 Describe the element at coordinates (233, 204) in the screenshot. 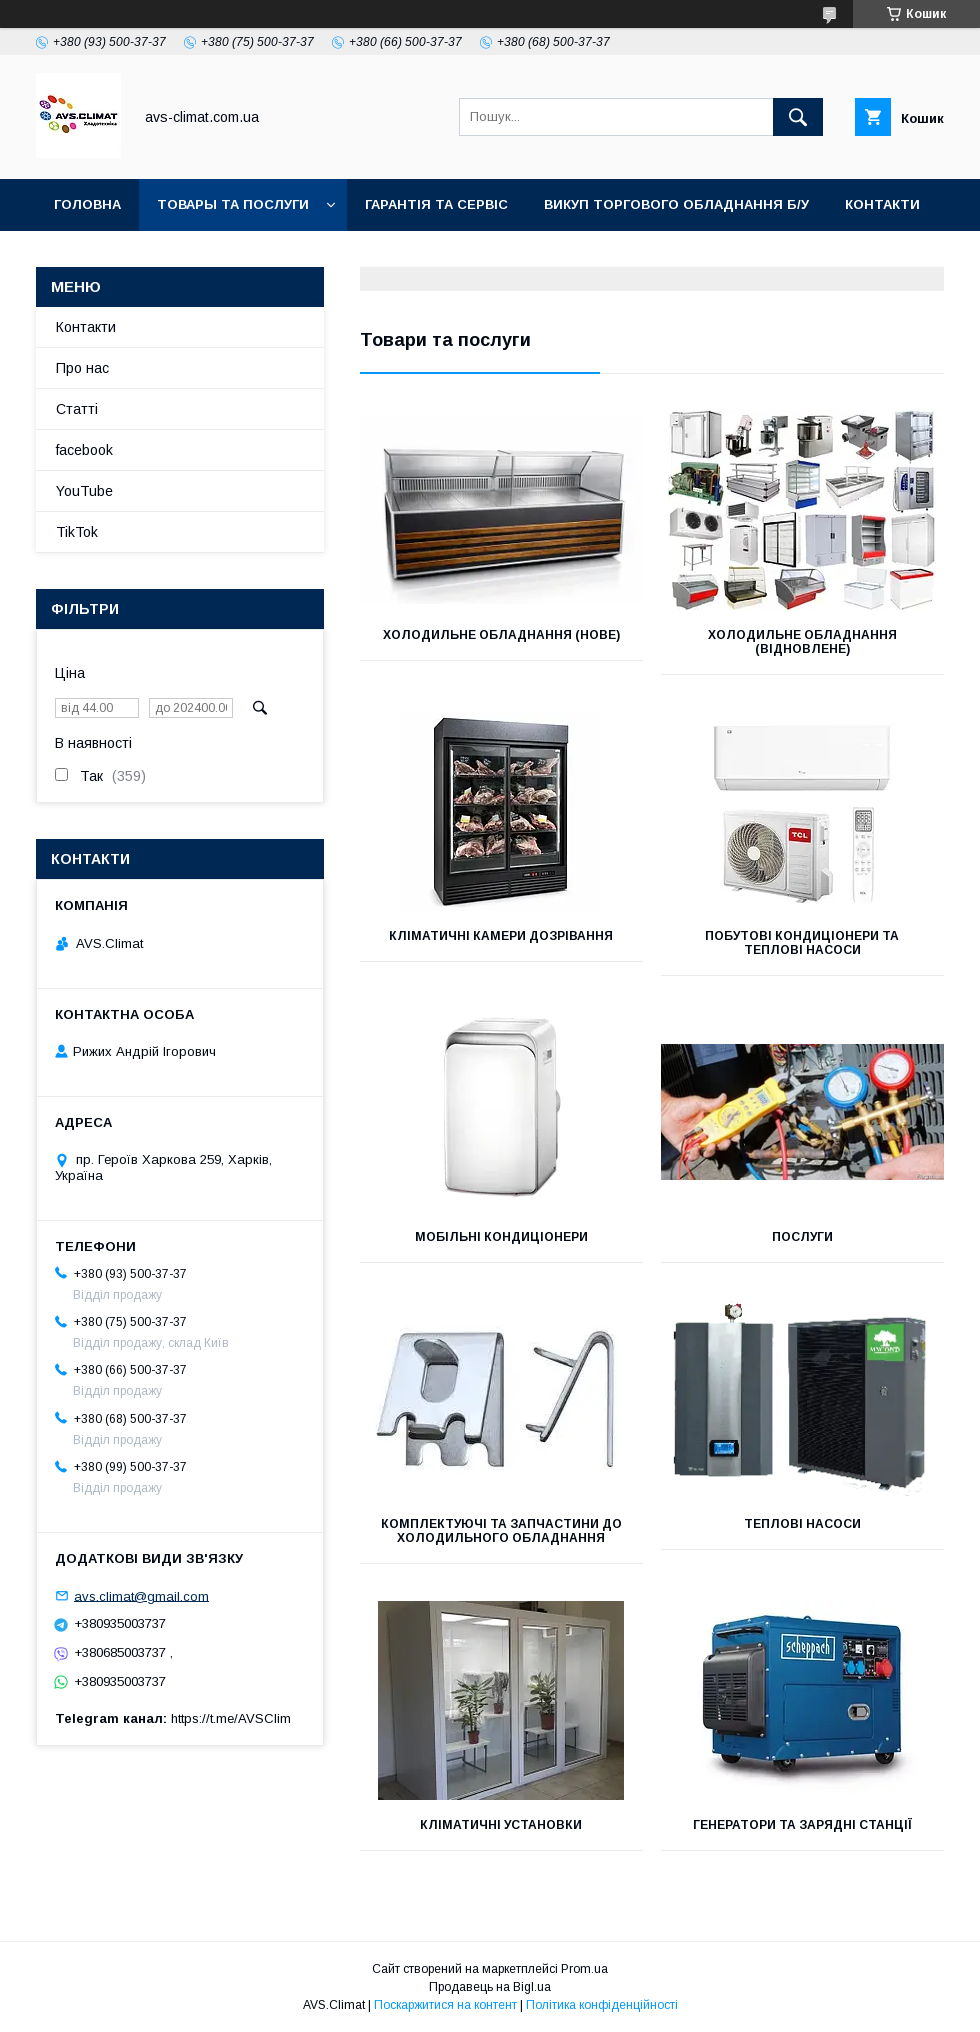

I see `Товары та послуги` at that location.